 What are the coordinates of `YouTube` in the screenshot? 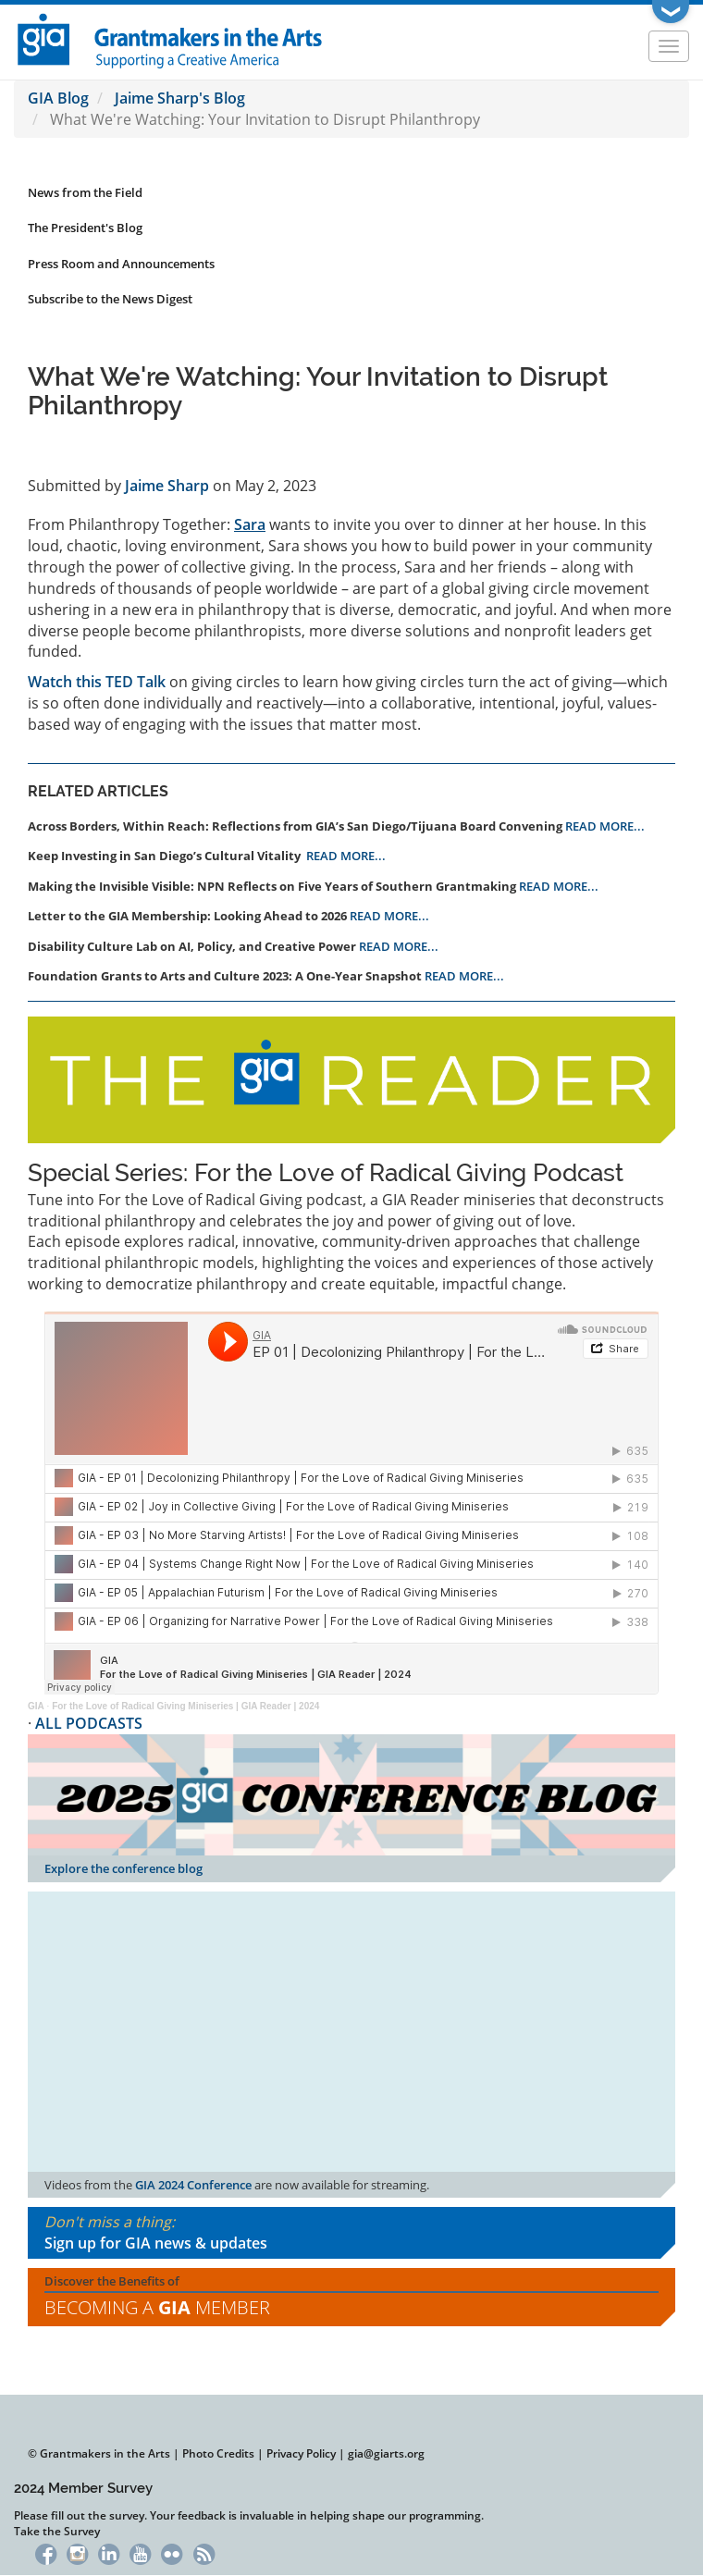 It's located at (140, 2552).